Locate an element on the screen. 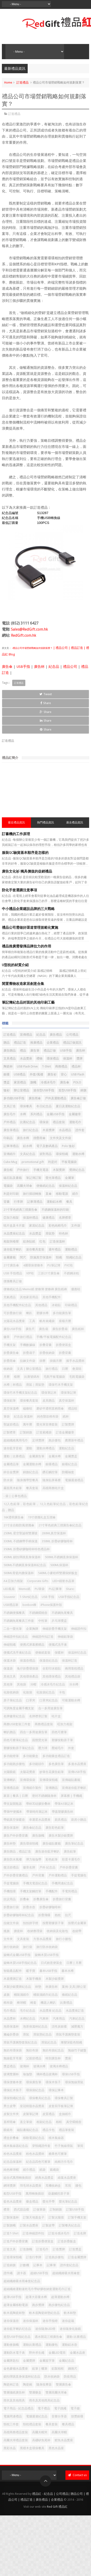 The height and width of the screenshot is (2576, 91). - 袋 | 公事包禮品 is located at coordinates (15, 1496).